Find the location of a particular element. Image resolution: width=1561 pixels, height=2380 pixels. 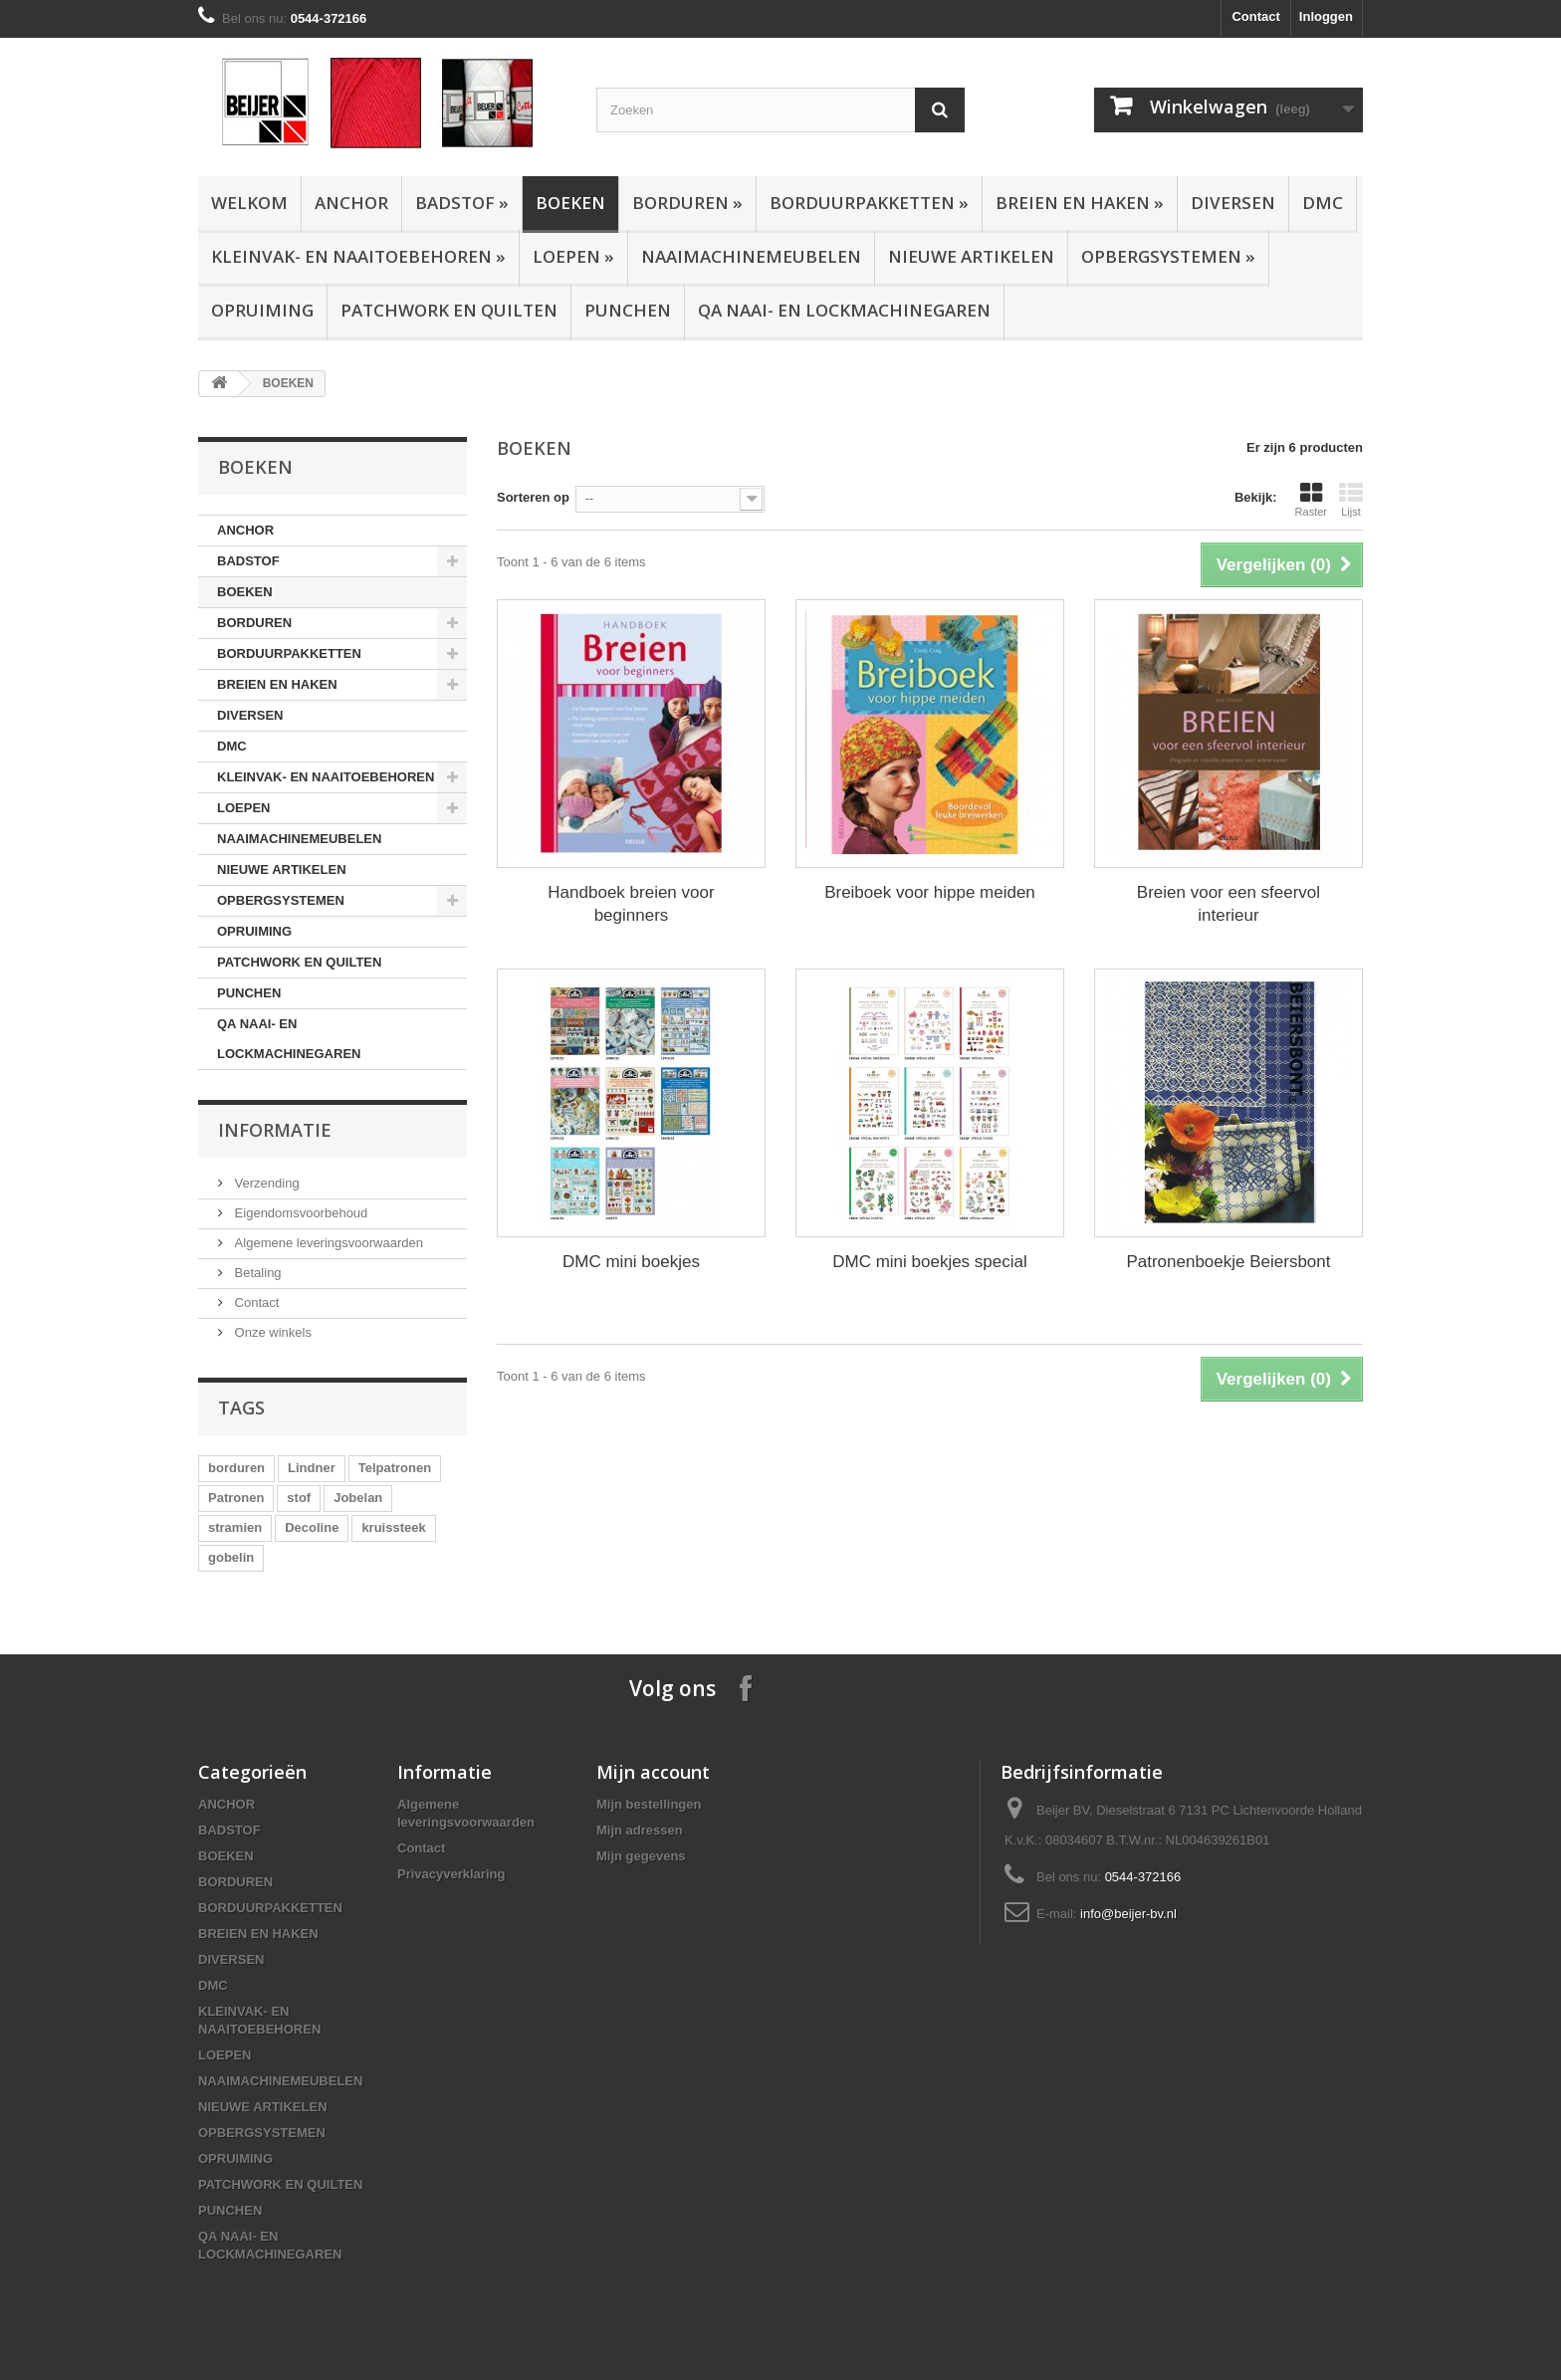

Mijn gegevens is located at coordinates (641, 1855).